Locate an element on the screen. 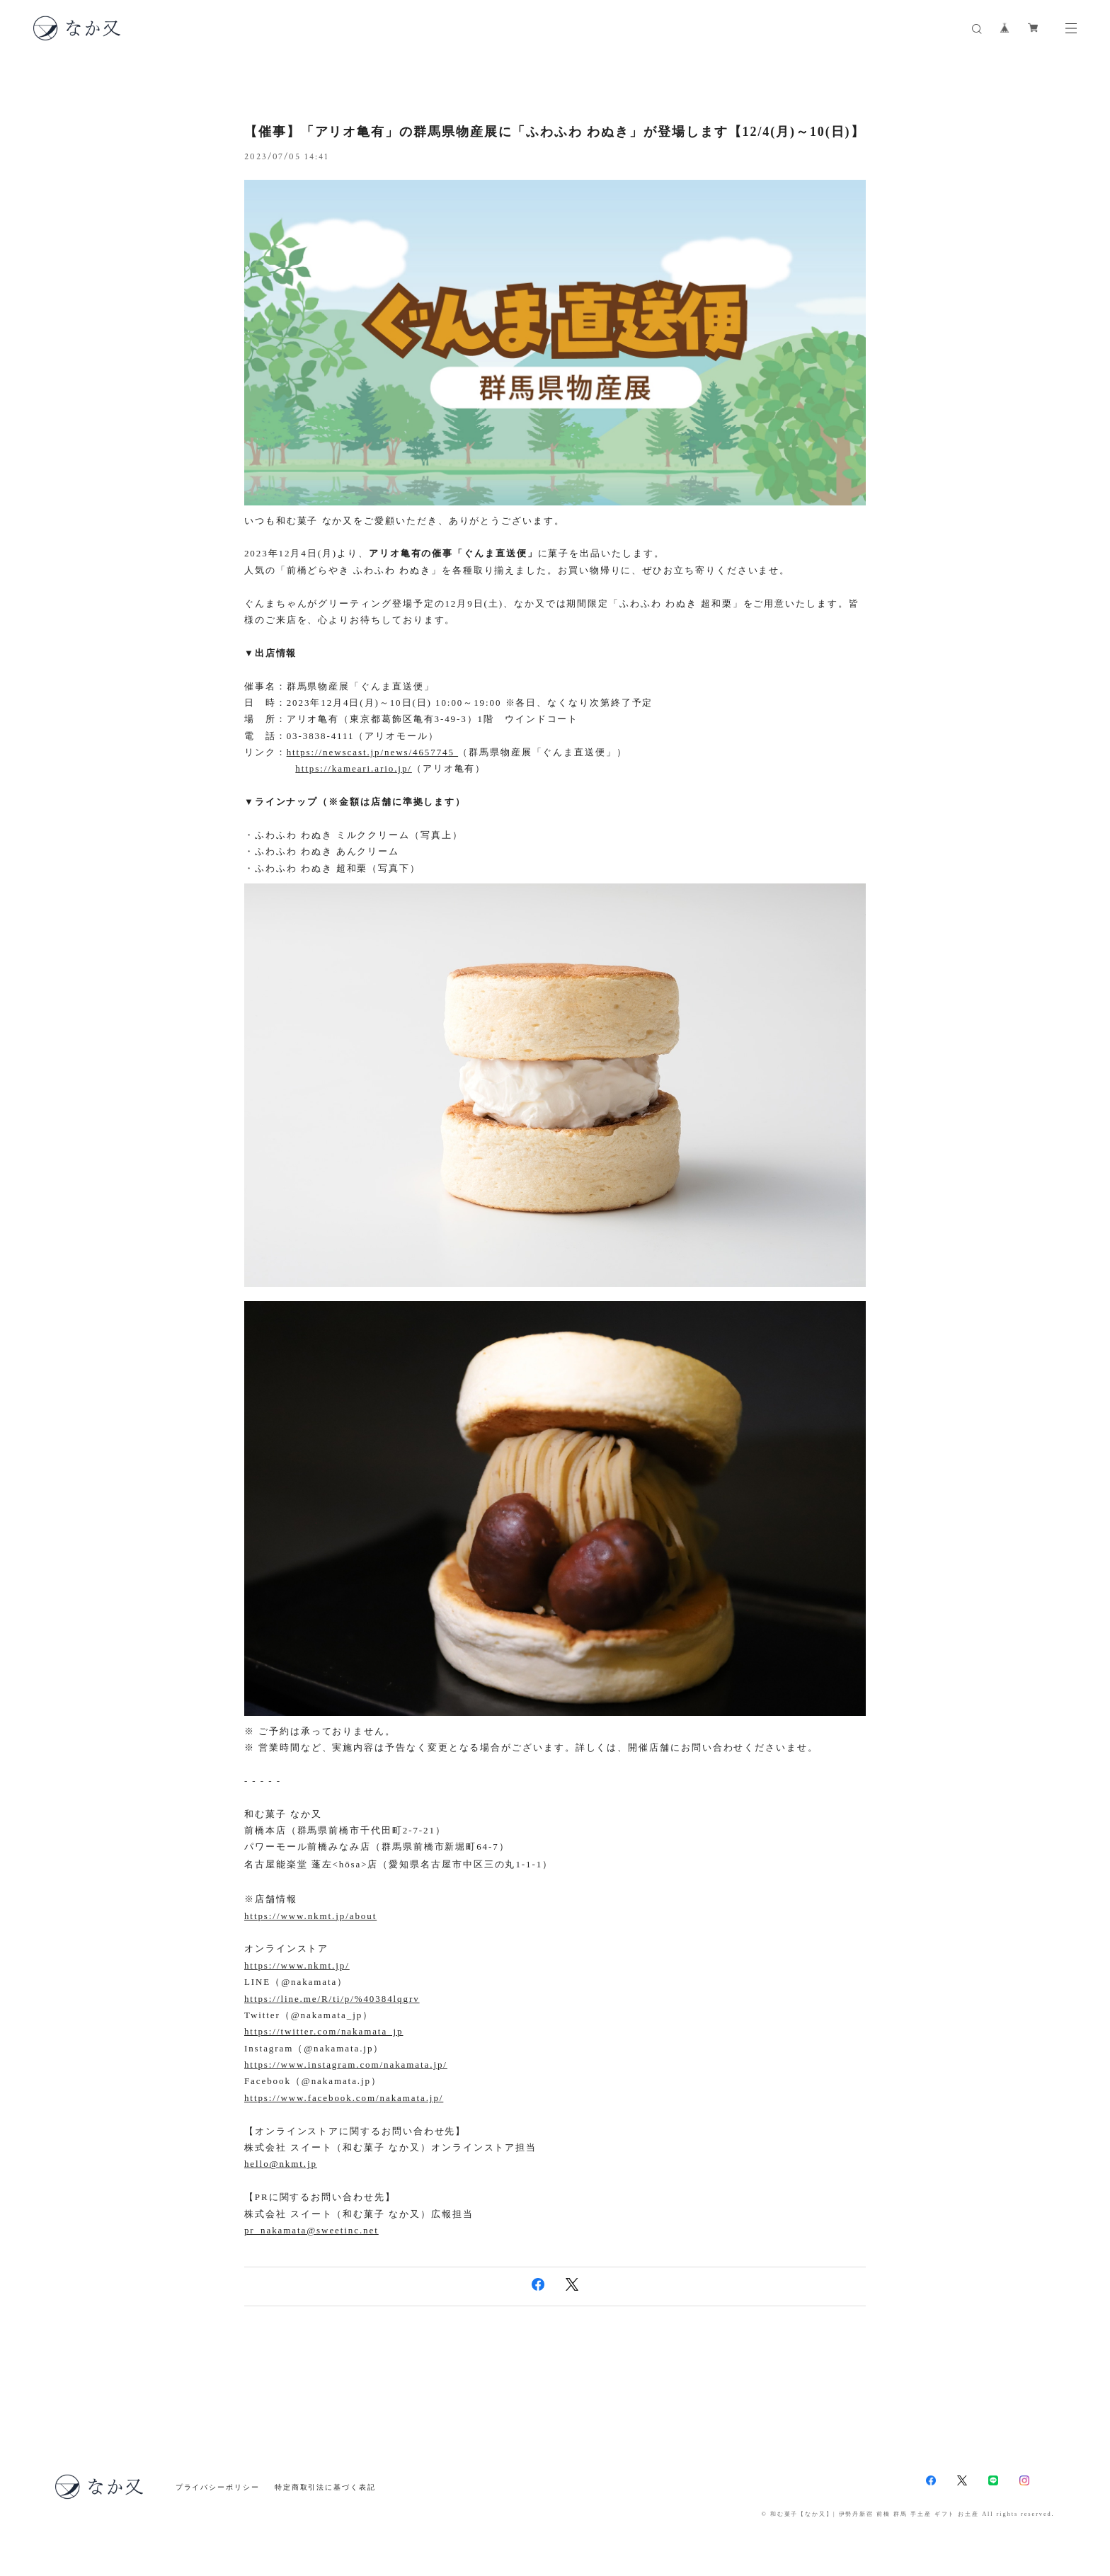  https://www.nkmt.jp/about is located at coordinates (310, 1916).